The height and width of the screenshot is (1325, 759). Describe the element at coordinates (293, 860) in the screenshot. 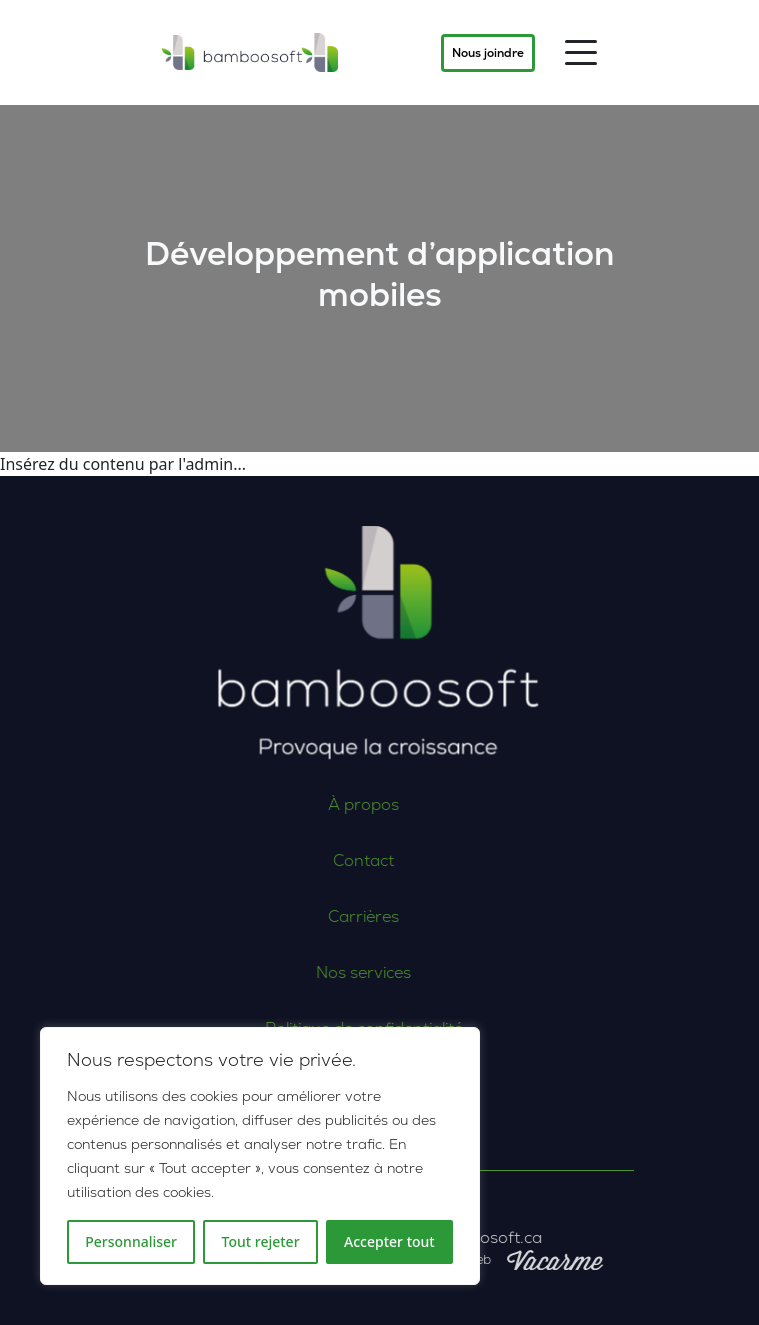

I see `Contact` at that location.